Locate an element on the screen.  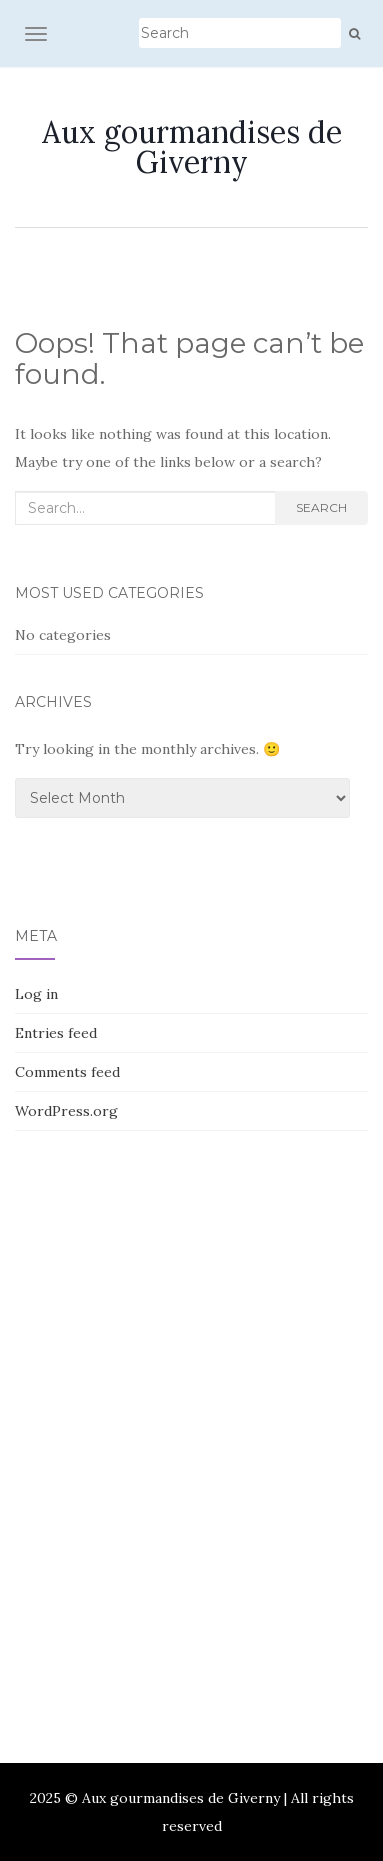
WordPress.org is located at coordinates (66, 1111).